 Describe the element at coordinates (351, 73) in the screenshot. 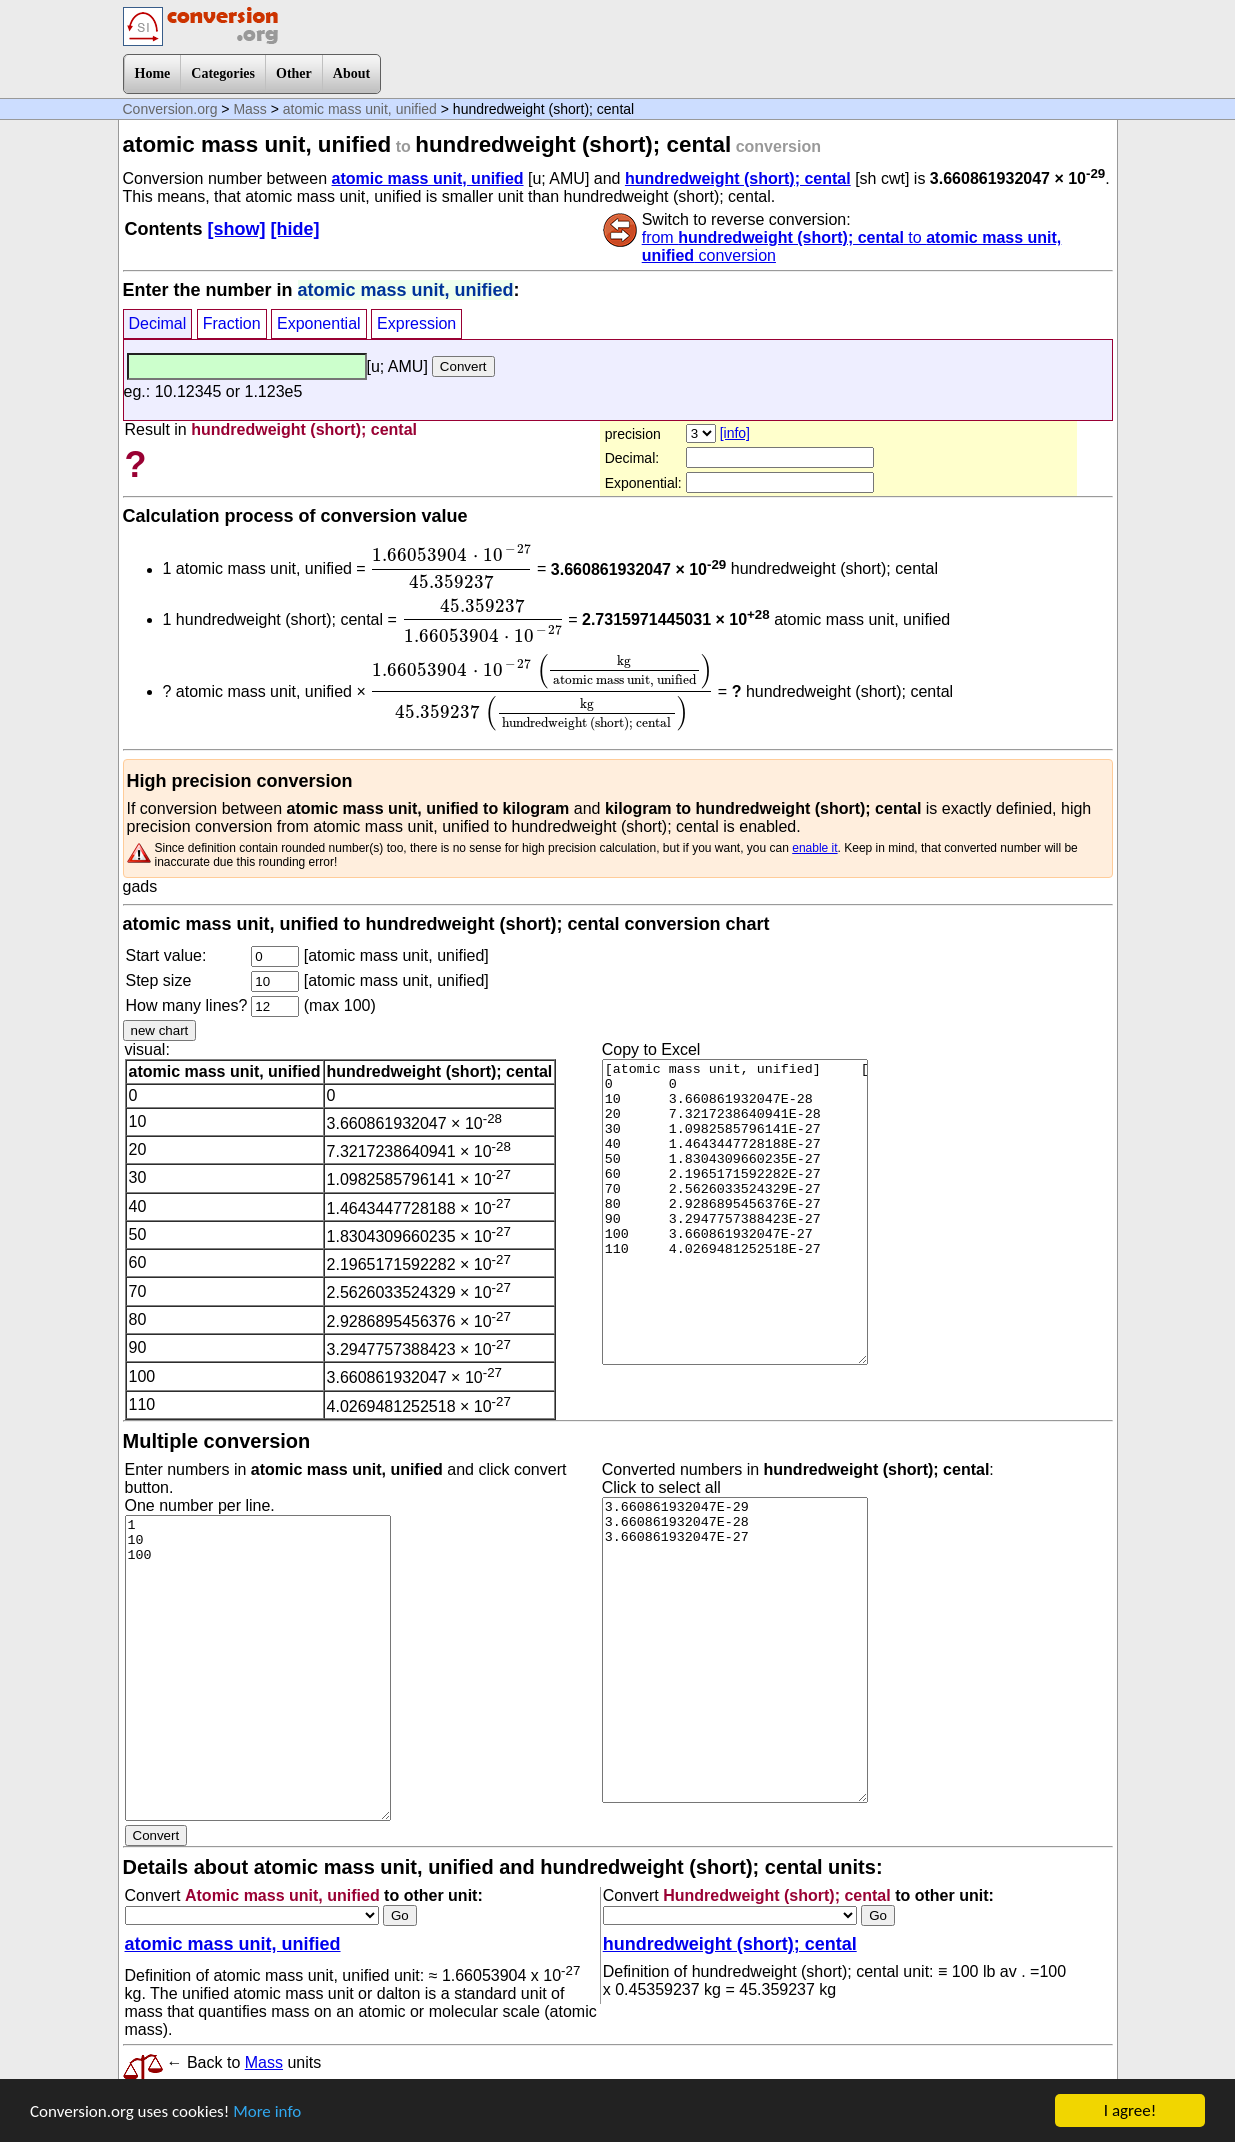

I see `About` at that location.